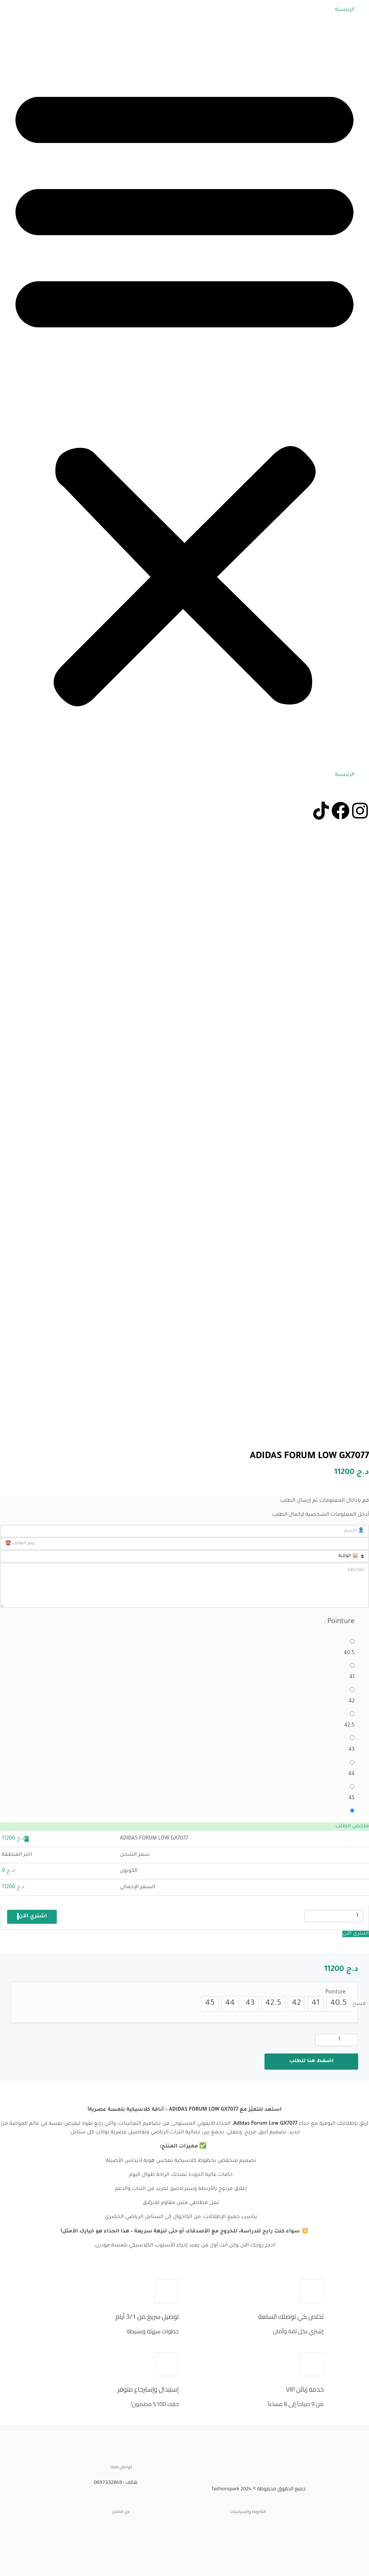 The image size is (369, 2576). What do you see at coordinates (351, 1701) in the screenshot?
I see `42` at bounding box center [351, 1701].